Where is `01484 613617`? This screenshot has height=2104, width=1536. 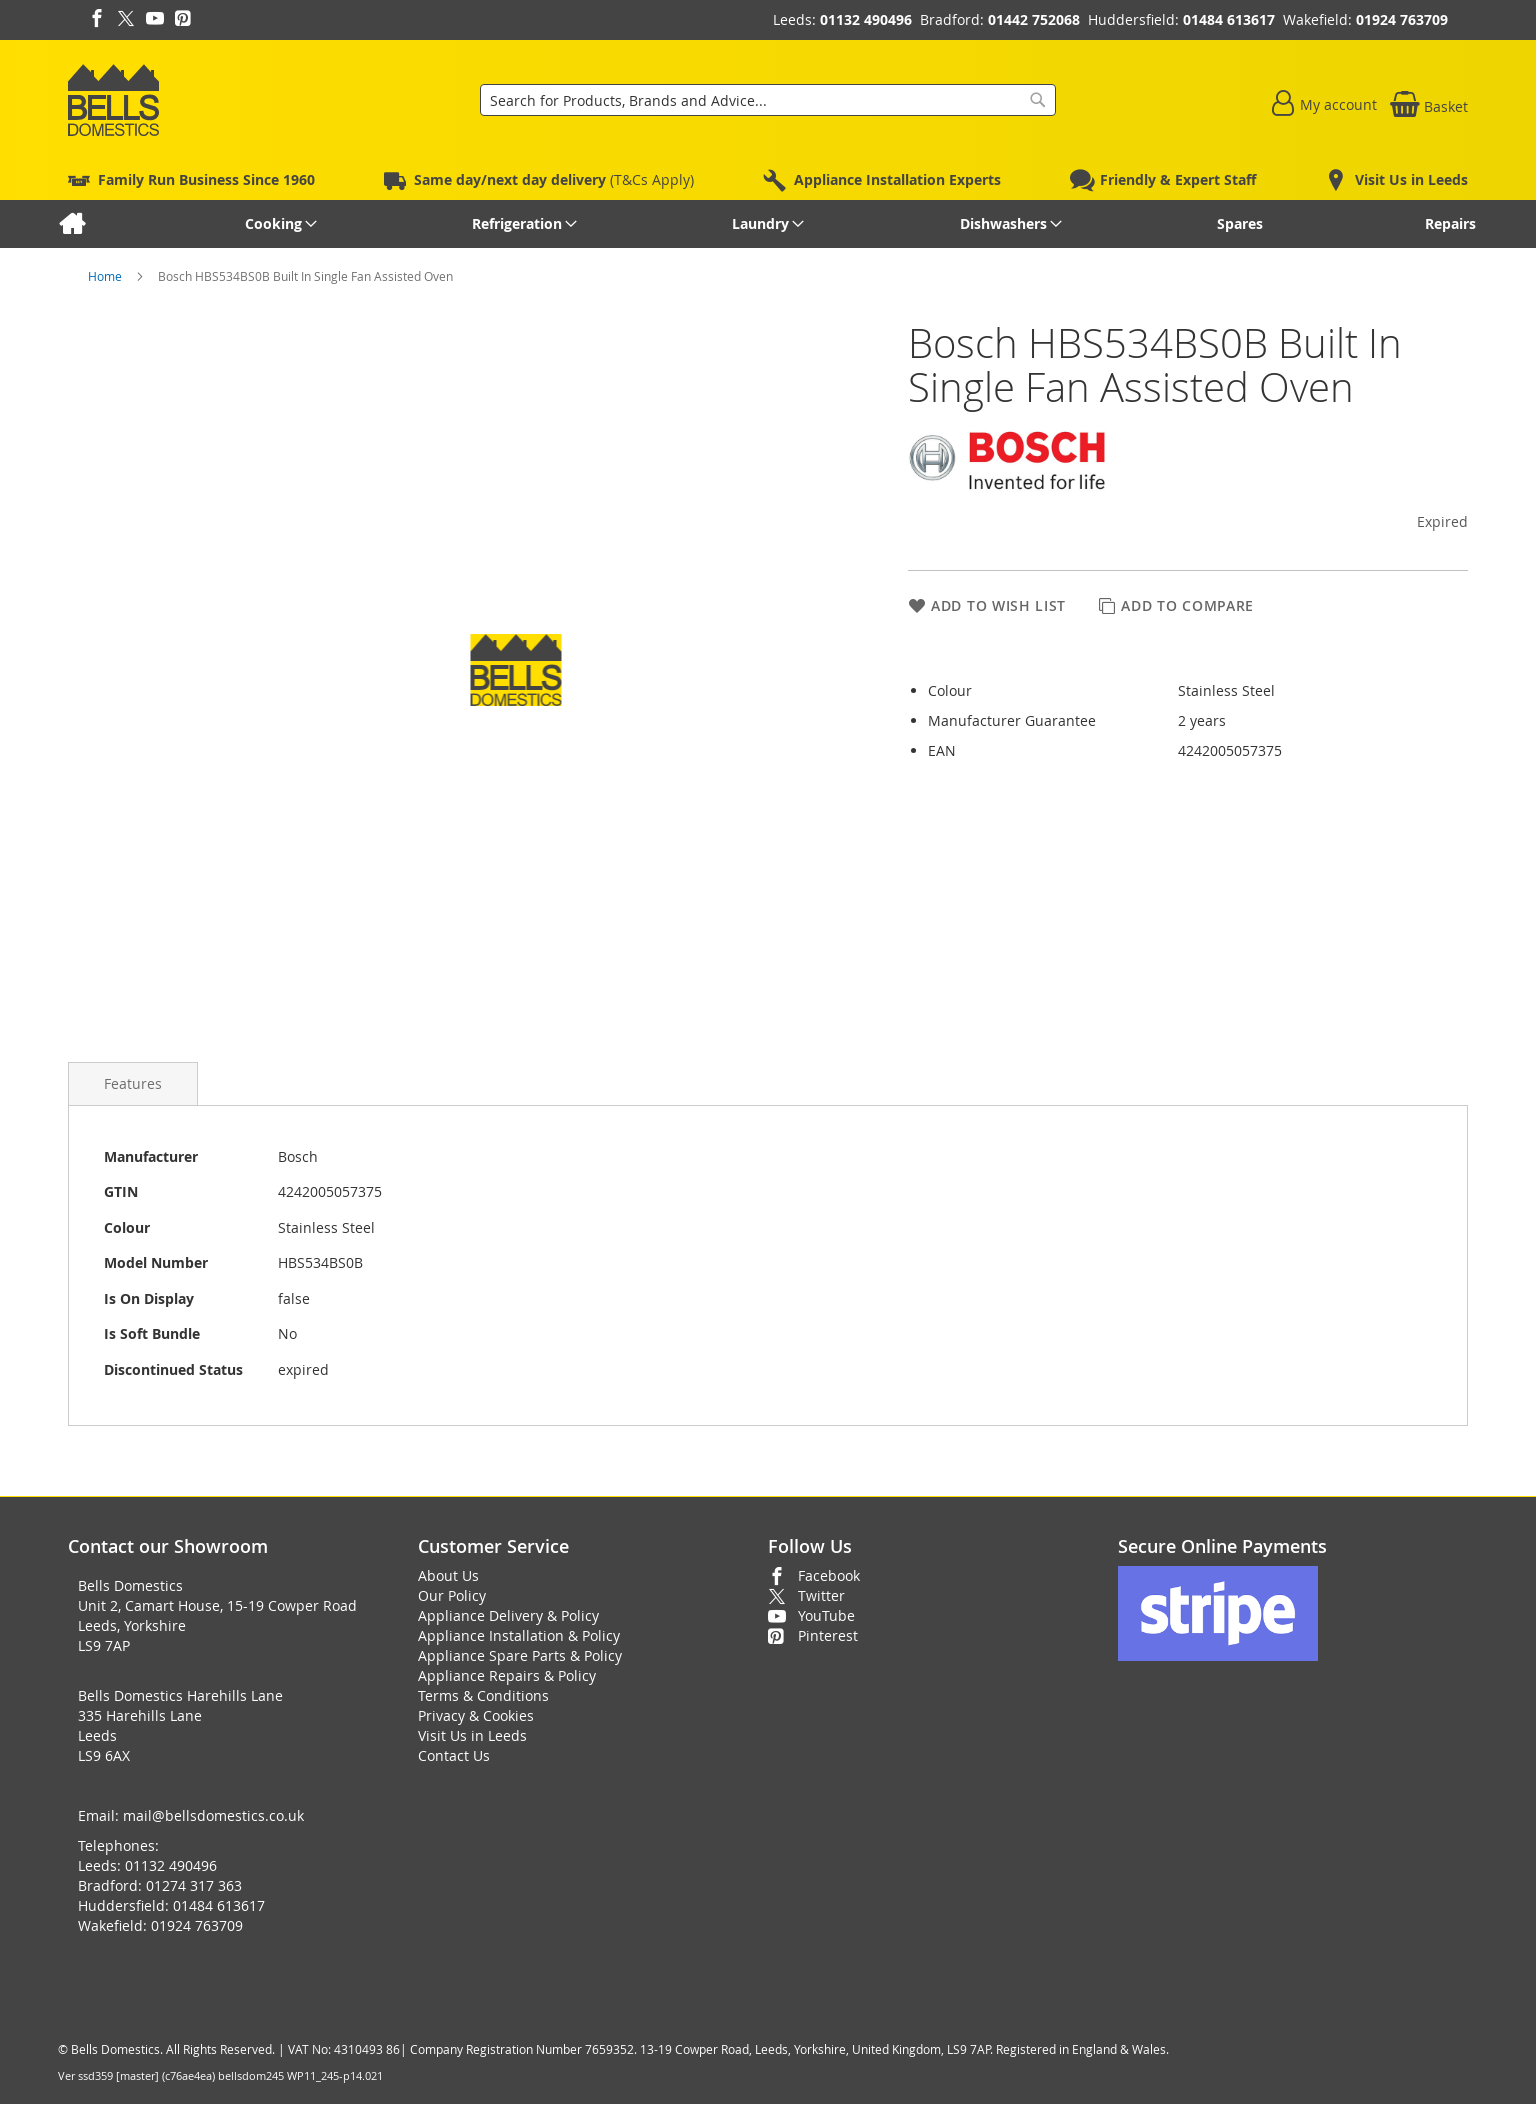 01484 613617 is located at coordinates (1229, 19).